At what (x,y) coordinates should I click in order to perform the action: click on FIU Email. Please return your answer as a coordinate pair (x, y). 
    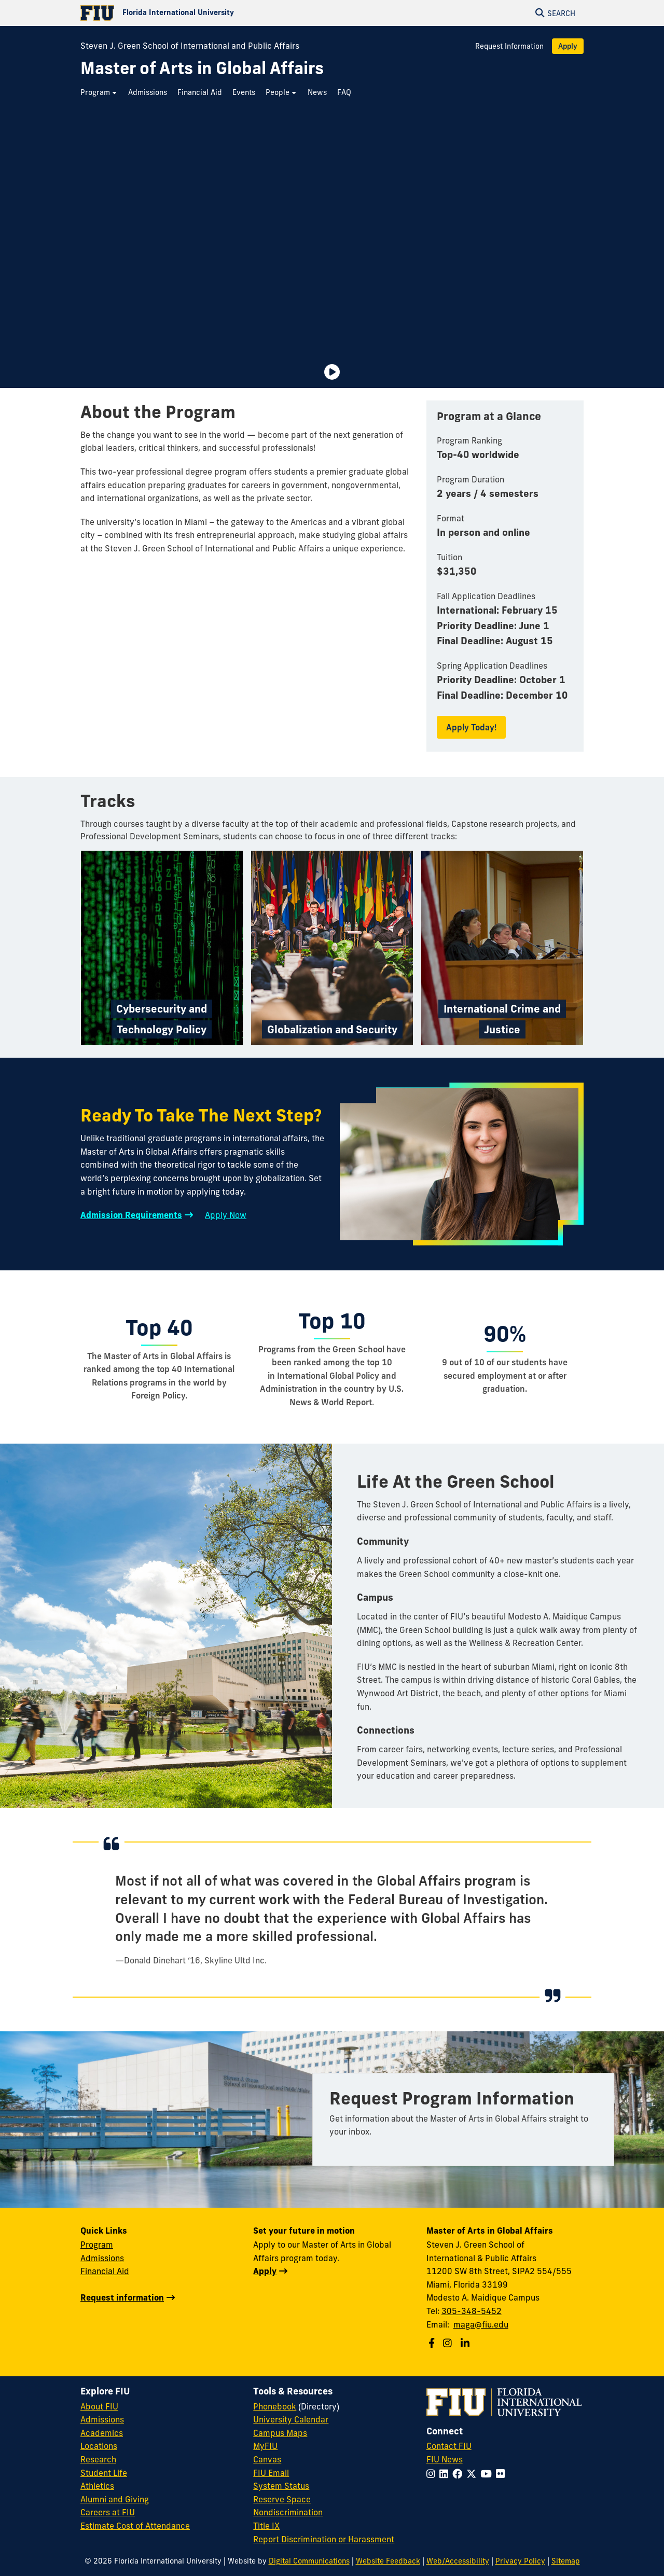
    Looking at the image, I should click on (271, 2473).